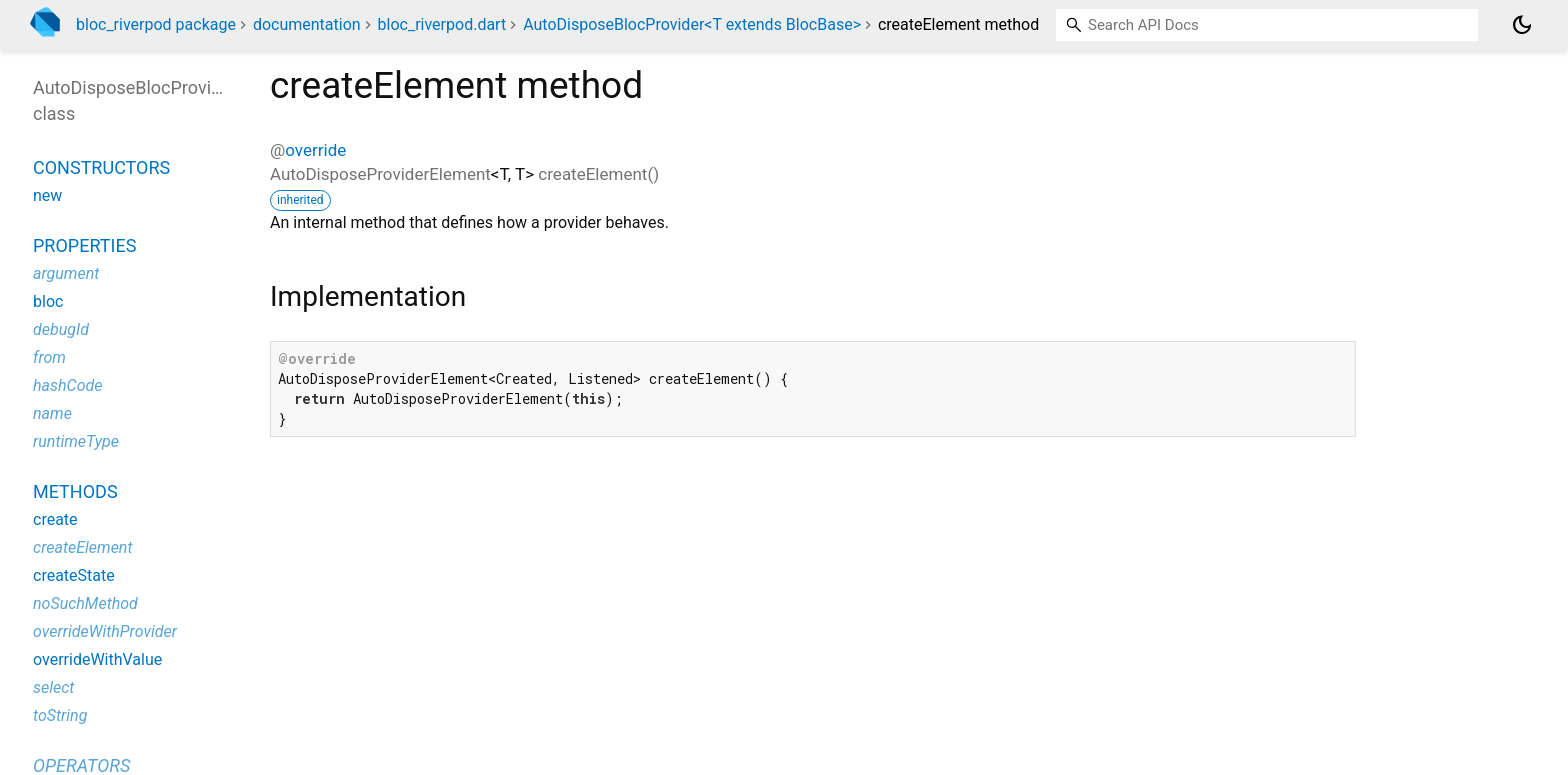 The height and width of the screenshot is (775, 1568). Describe the element at coordinates (76, 441) in the screenshot. I see `runtimeType` at that location.